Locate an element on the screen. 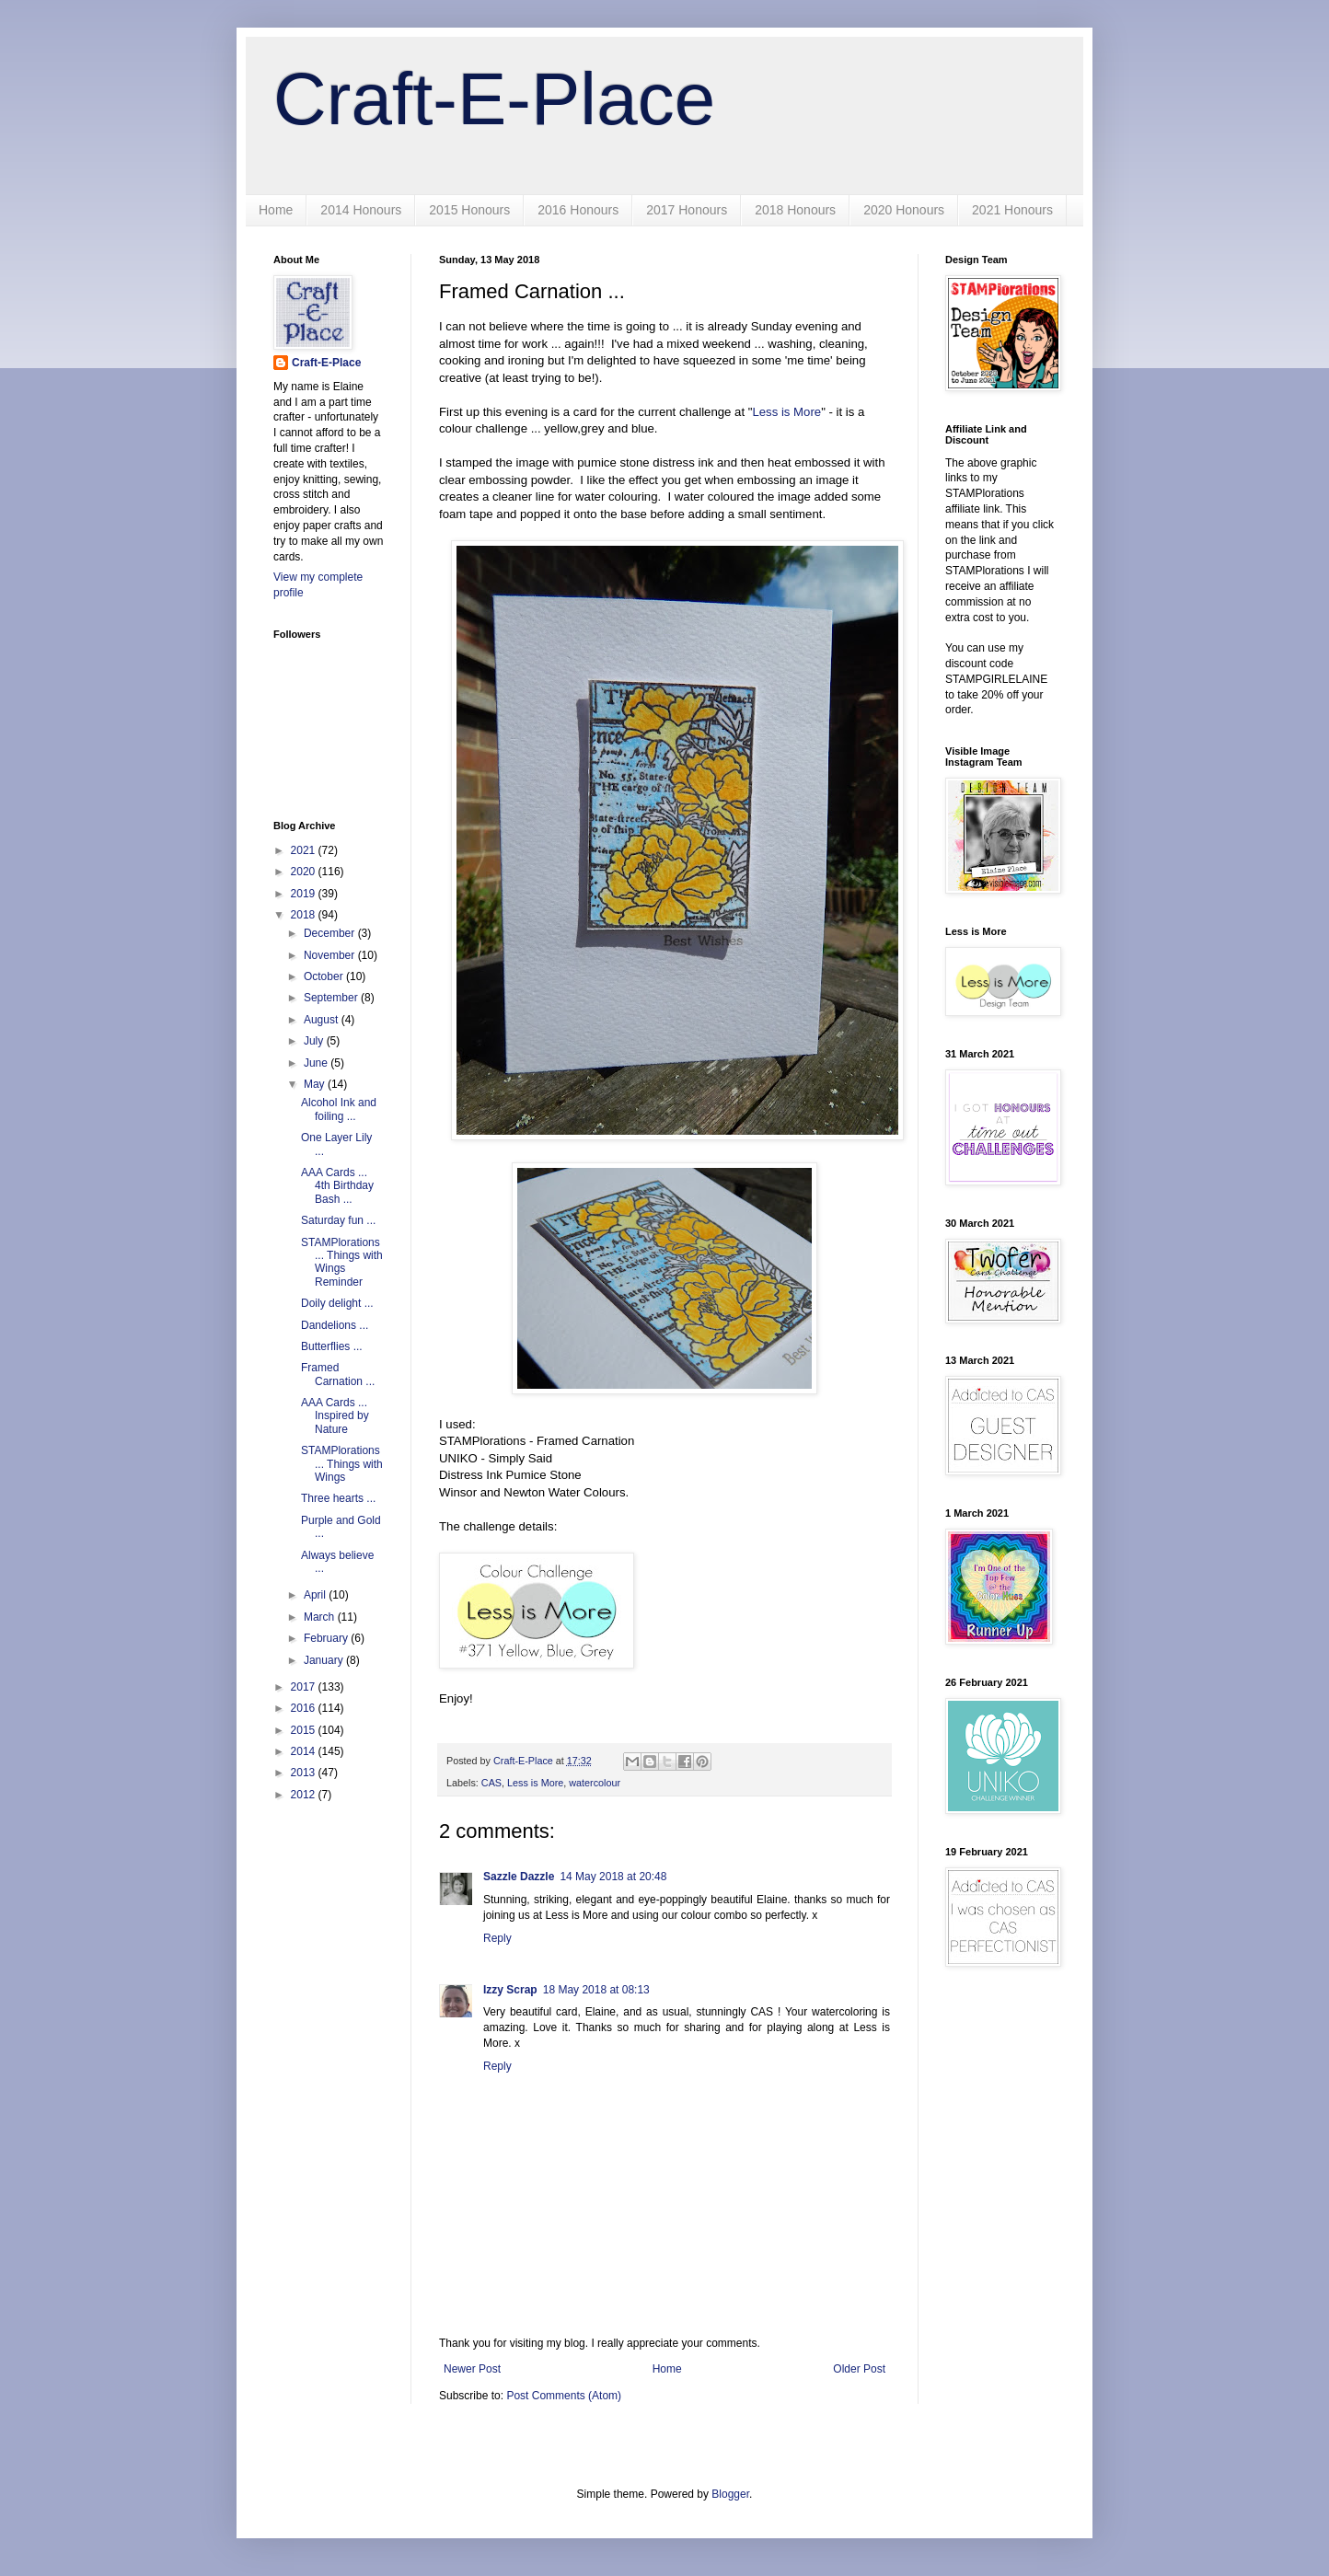  STAMPlorations ... Things with Wings Reminder is located at coordinates (342, 1262).